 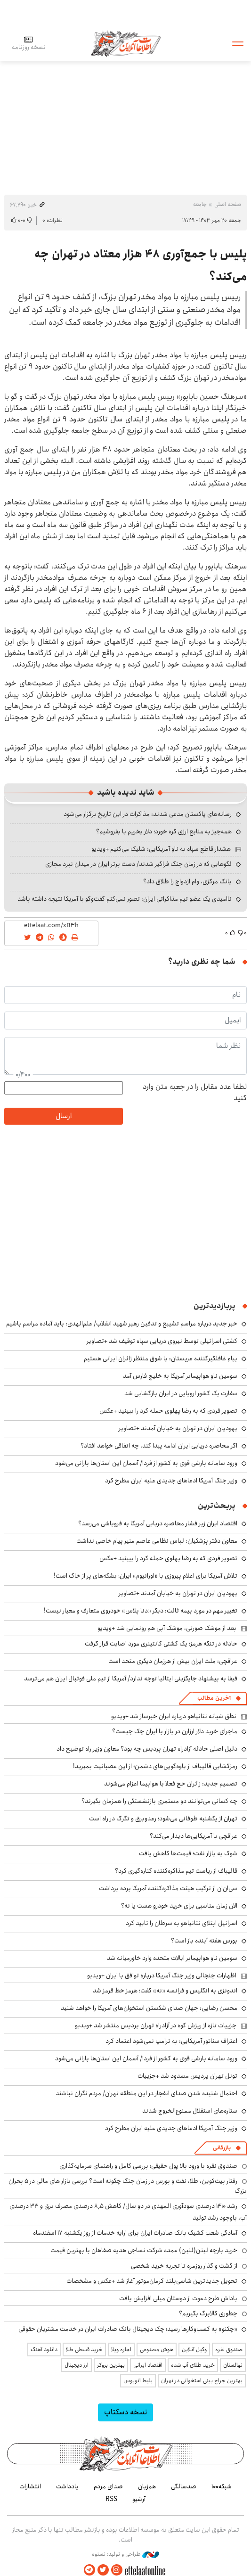 I want to click on ارز دیجیتال, so click(x=77, y=2365).